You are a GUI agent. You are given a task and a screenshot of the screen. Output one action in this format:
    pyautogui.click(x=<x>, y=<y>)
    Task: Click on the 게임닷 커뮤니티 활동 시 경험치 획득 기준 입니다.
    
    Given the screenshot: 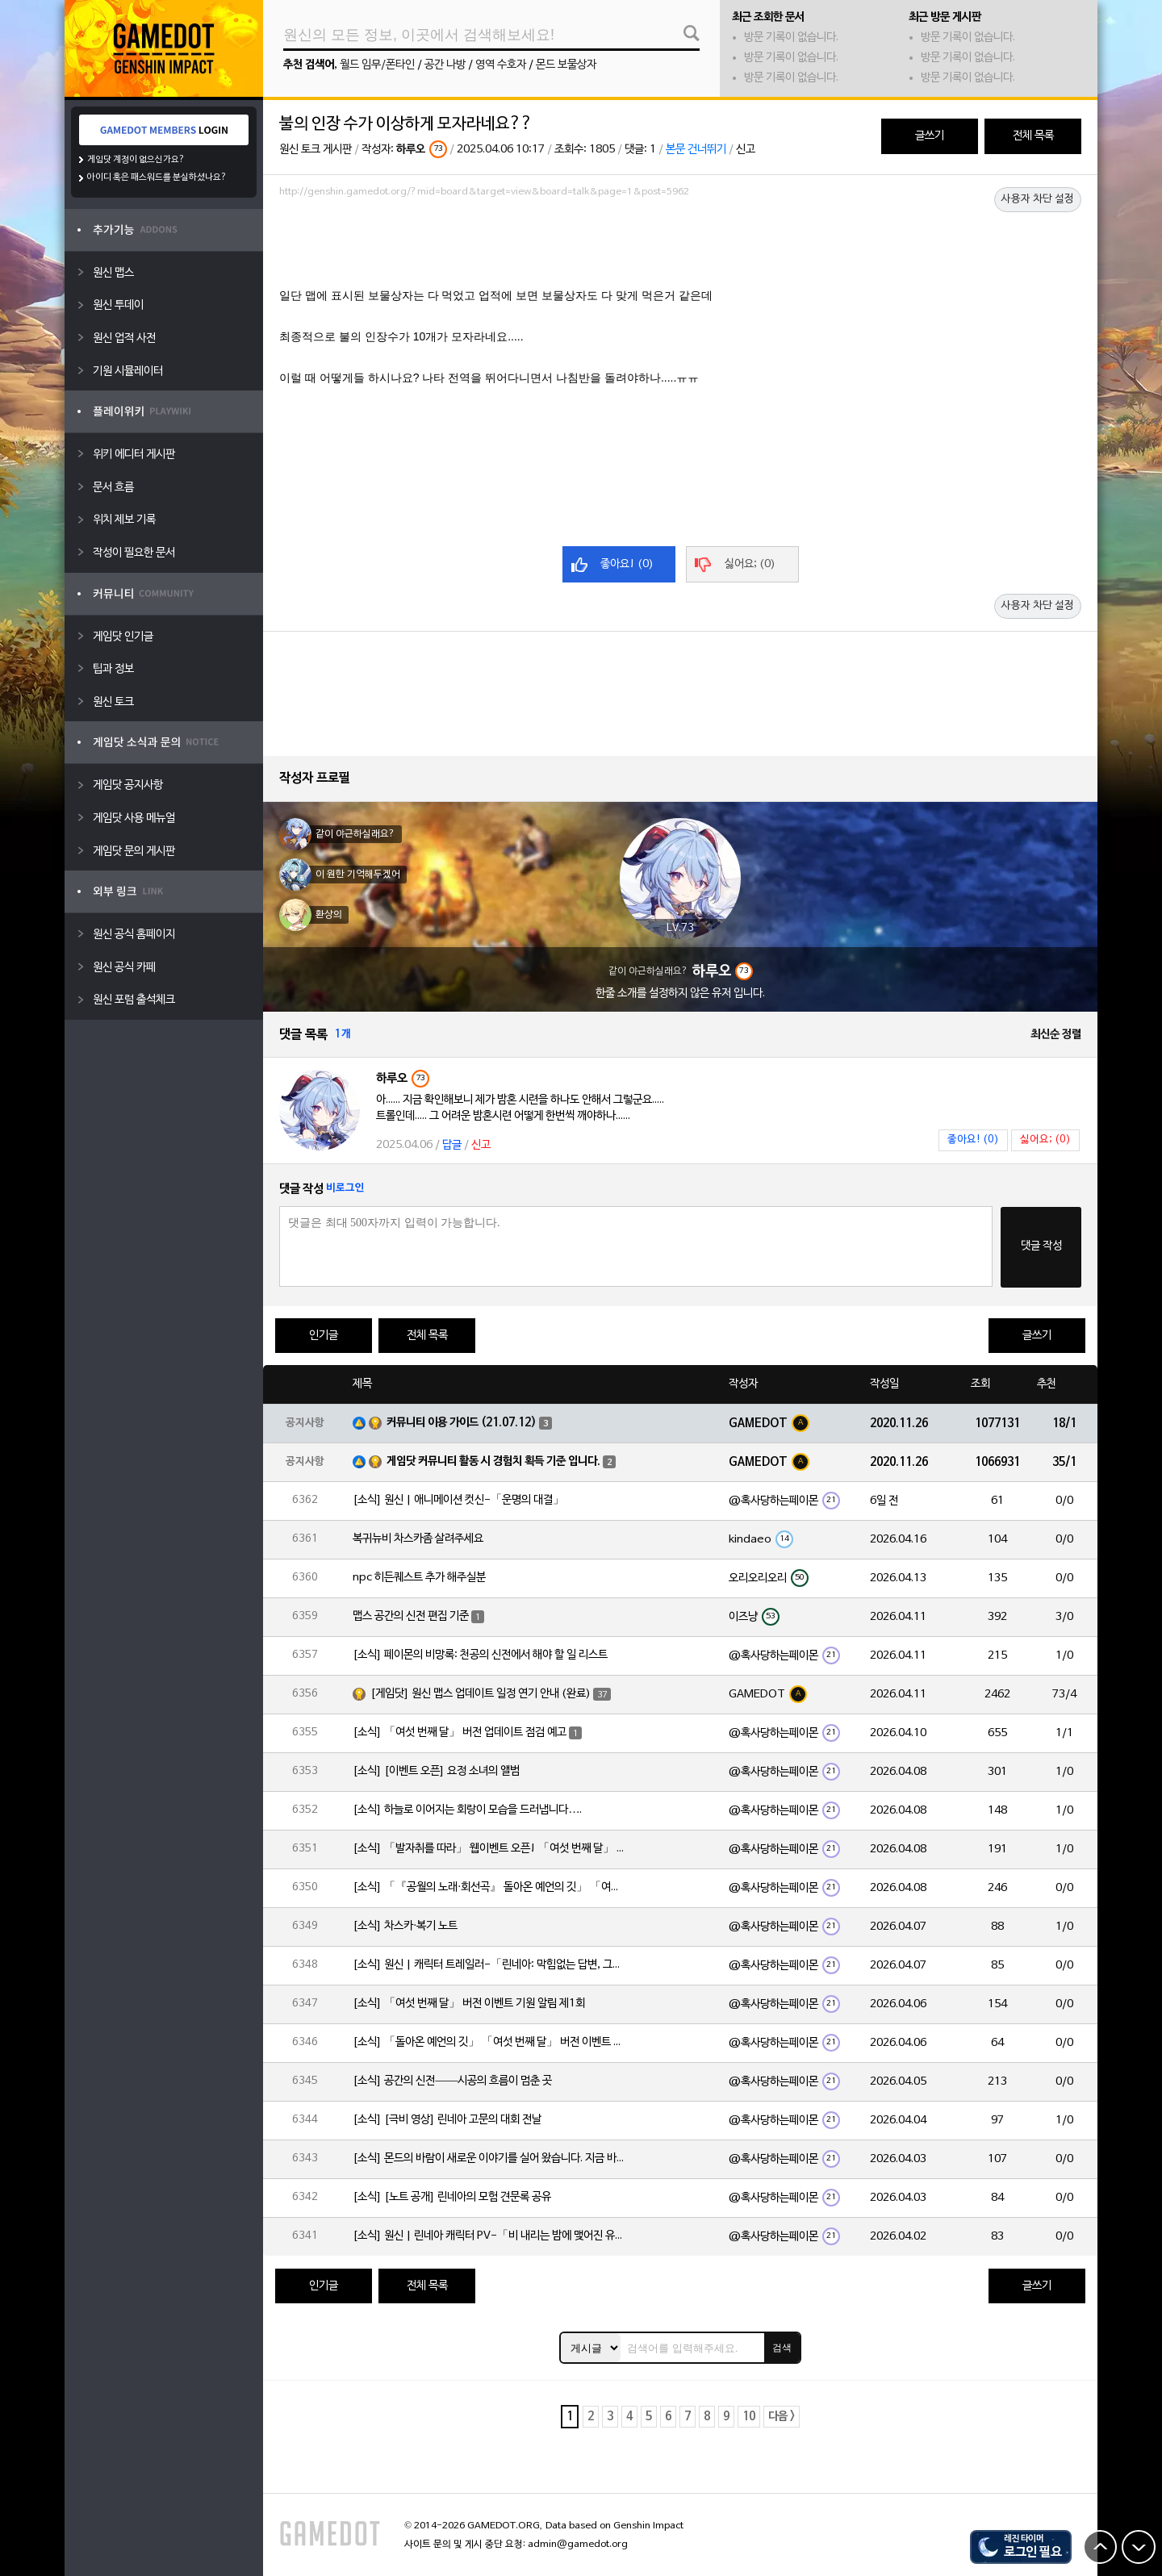 What is the action you would take?
    pyautogui.click(x=493, y=1461)
    